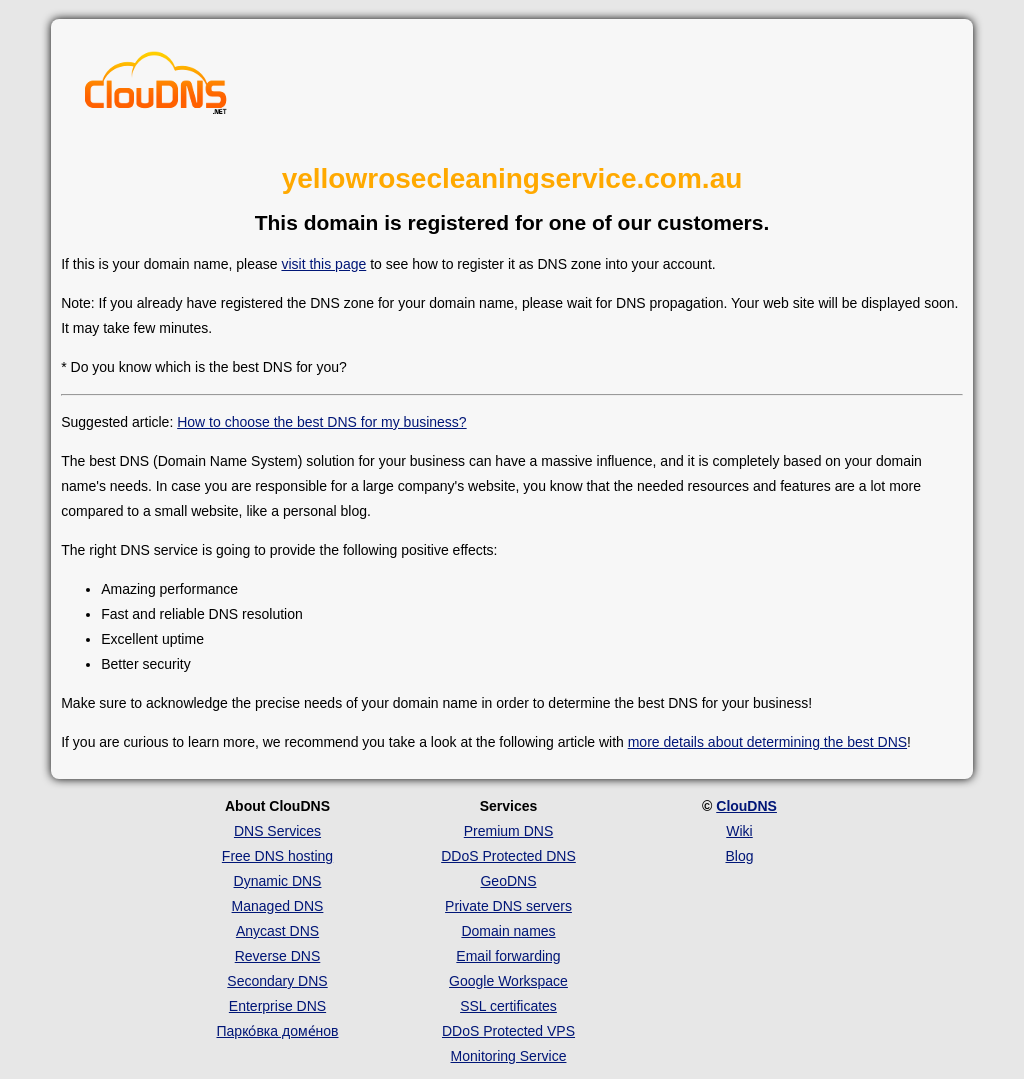  Describe the element at coordinates (739, 831) in the screenshot. I see `Wiki` at that location.